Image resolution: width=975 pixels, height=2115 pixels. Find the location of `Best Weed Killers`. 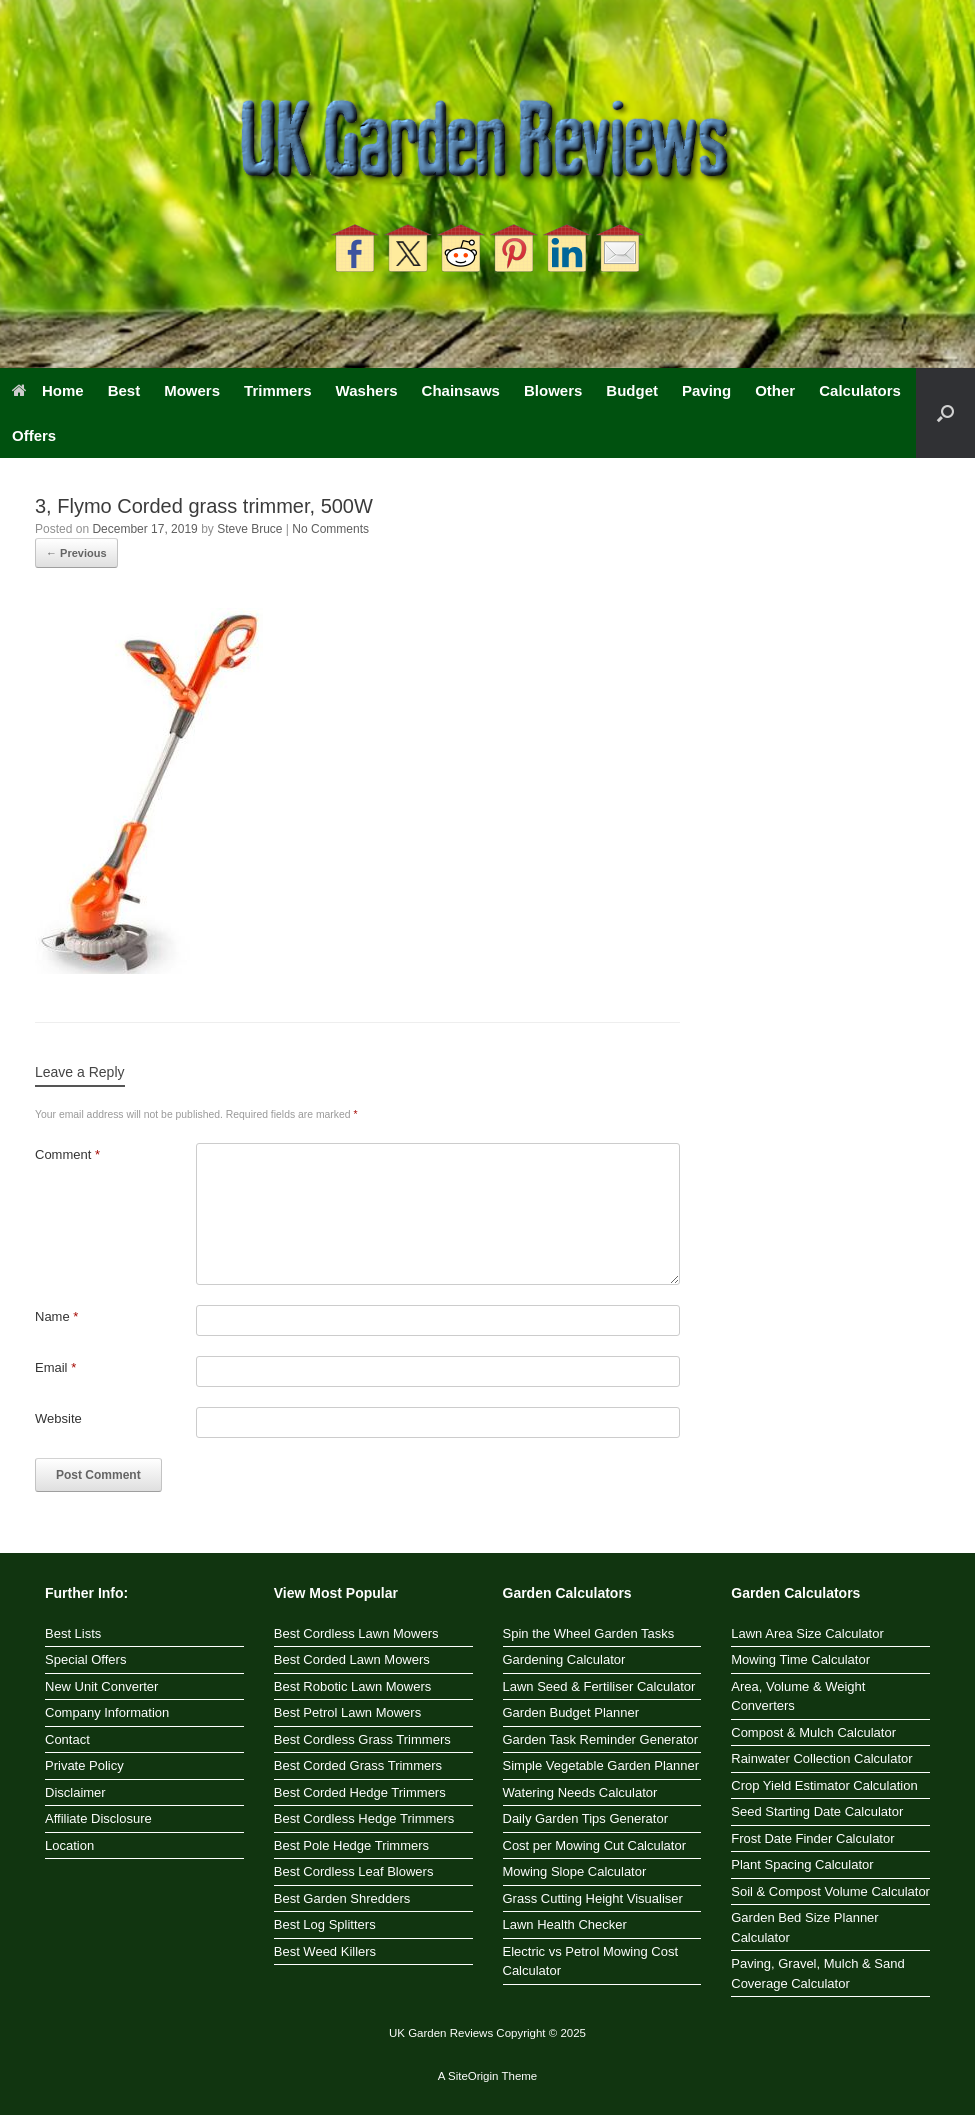

Best Weed Killers is located at coordinates (325, 1951).